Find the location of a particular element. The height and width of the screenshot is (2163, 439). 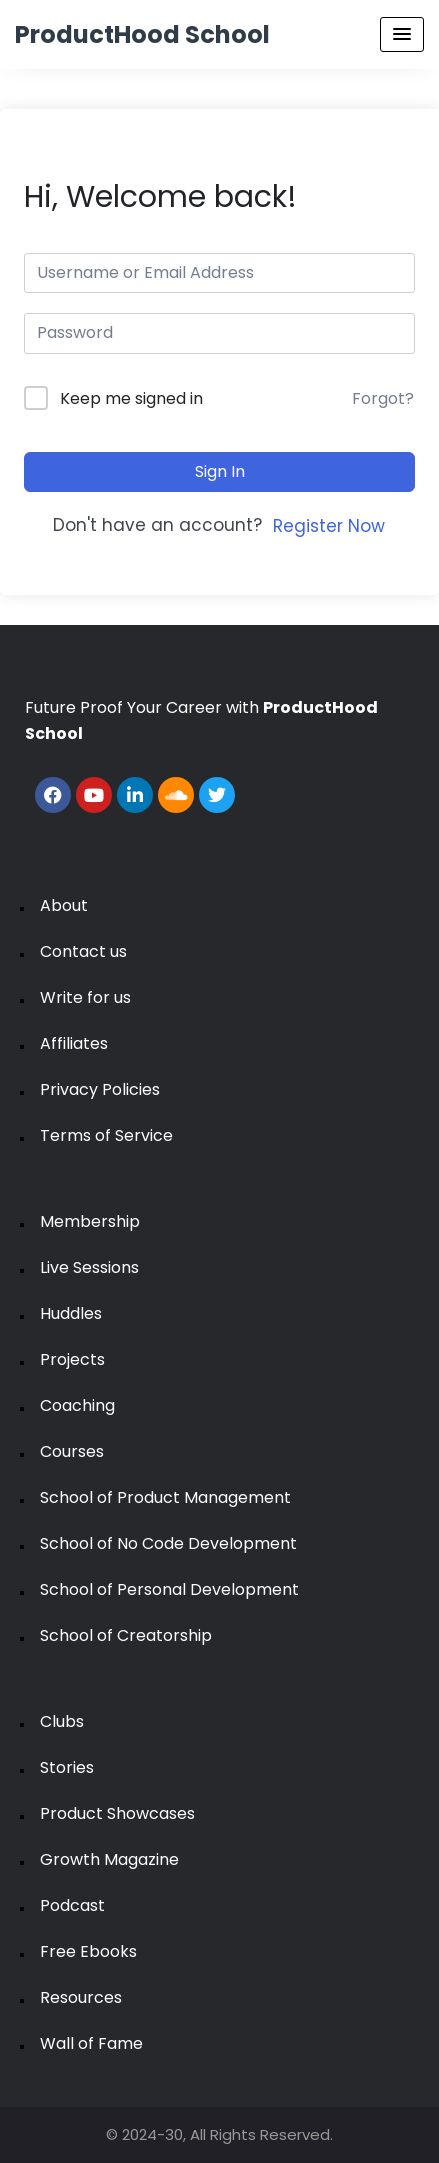

Sign In is located at coordinates (220, 471).